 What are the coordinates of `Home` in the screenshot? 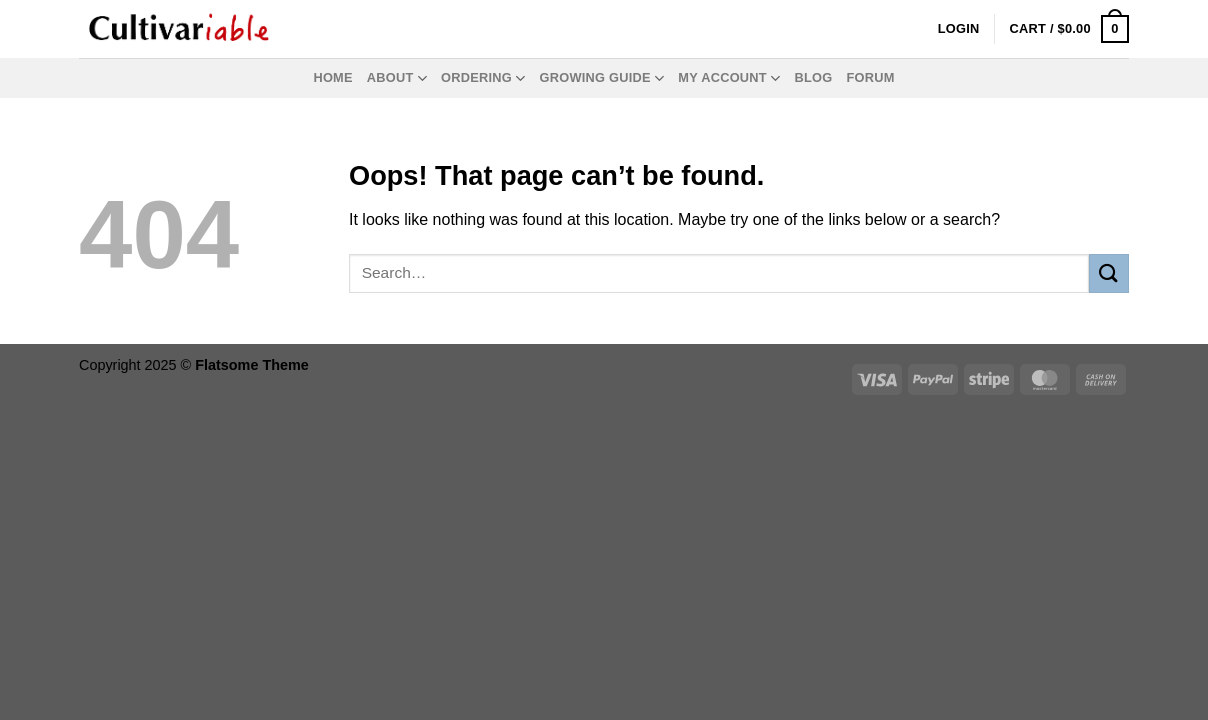 It's located at (332, 77).